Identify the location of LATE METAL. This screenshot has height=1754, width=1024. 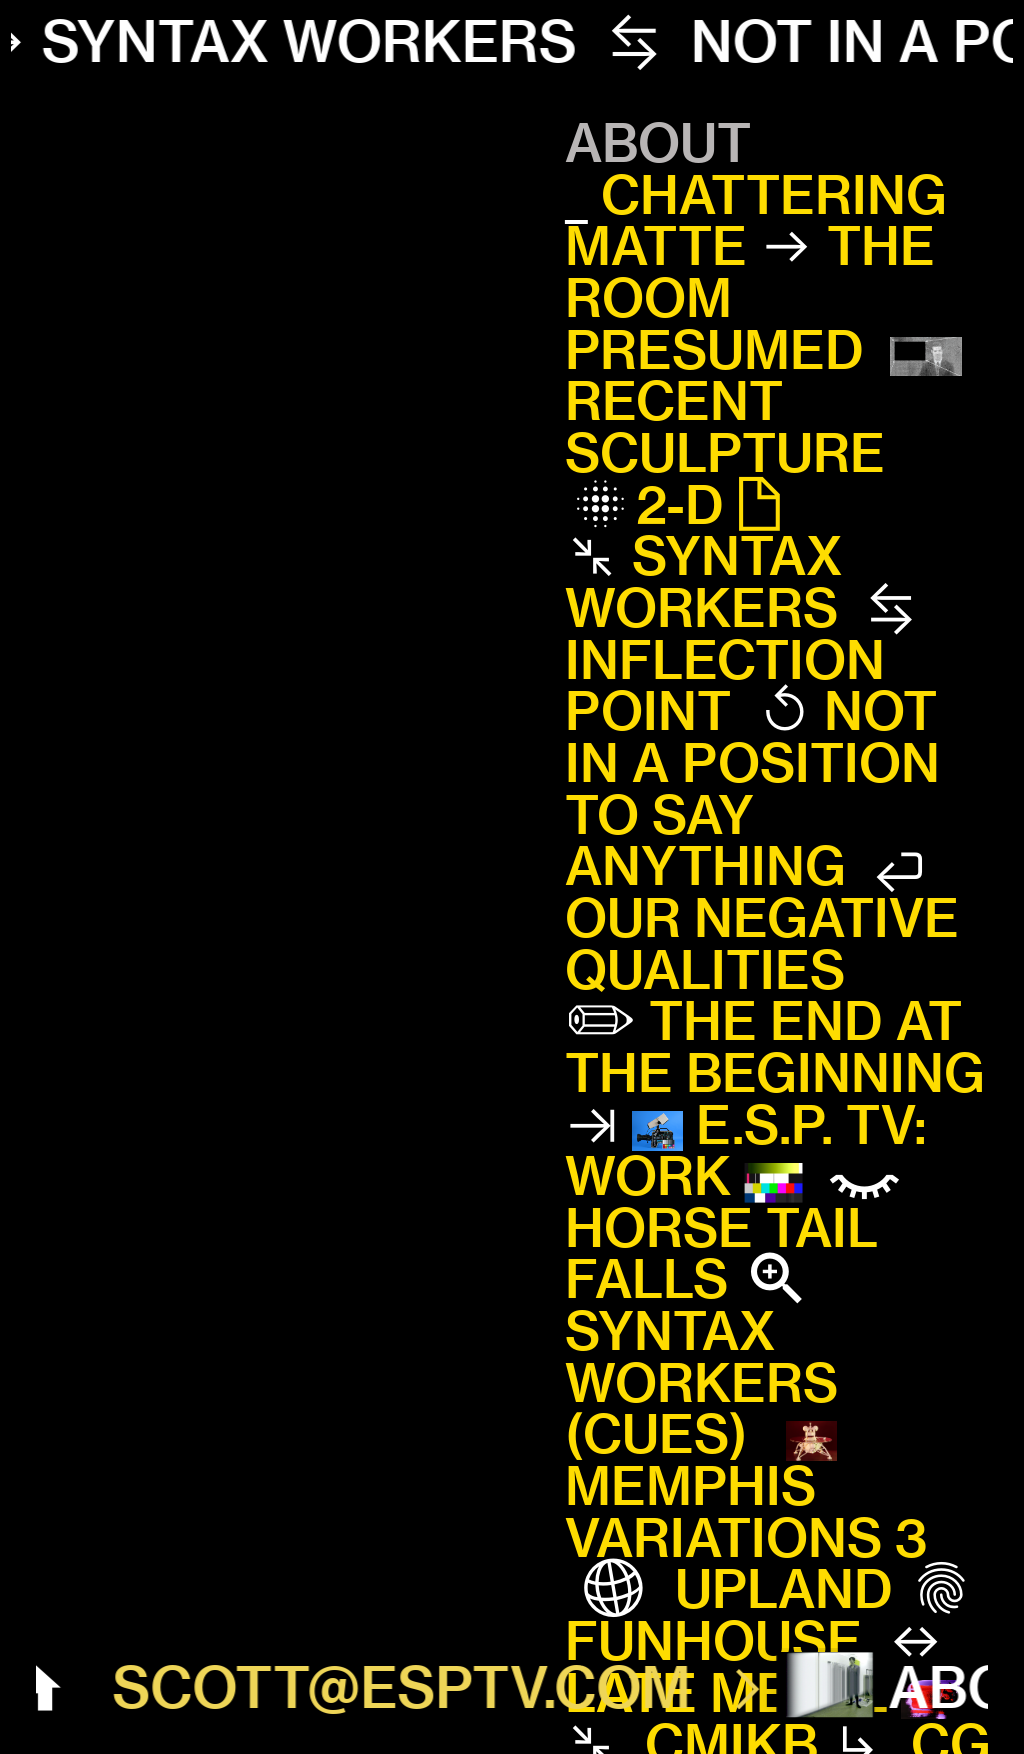
(726, 1693).